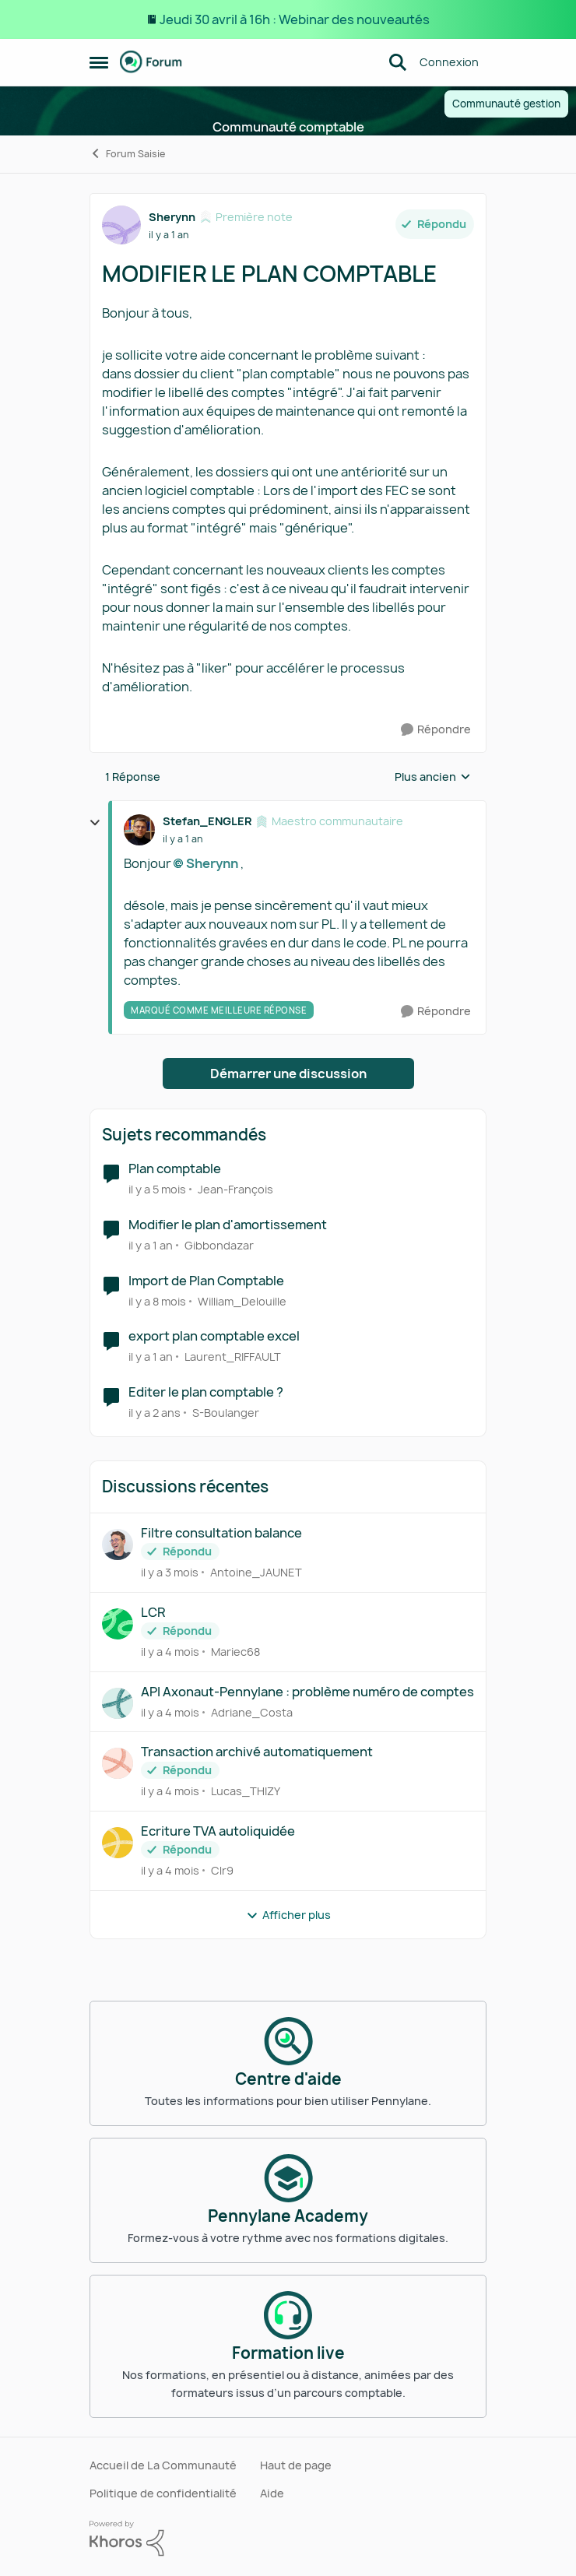  What do you see at coordinates (436, 729) in the screenshot?
I see `[Répondre]` at bounding box center [436, 729].